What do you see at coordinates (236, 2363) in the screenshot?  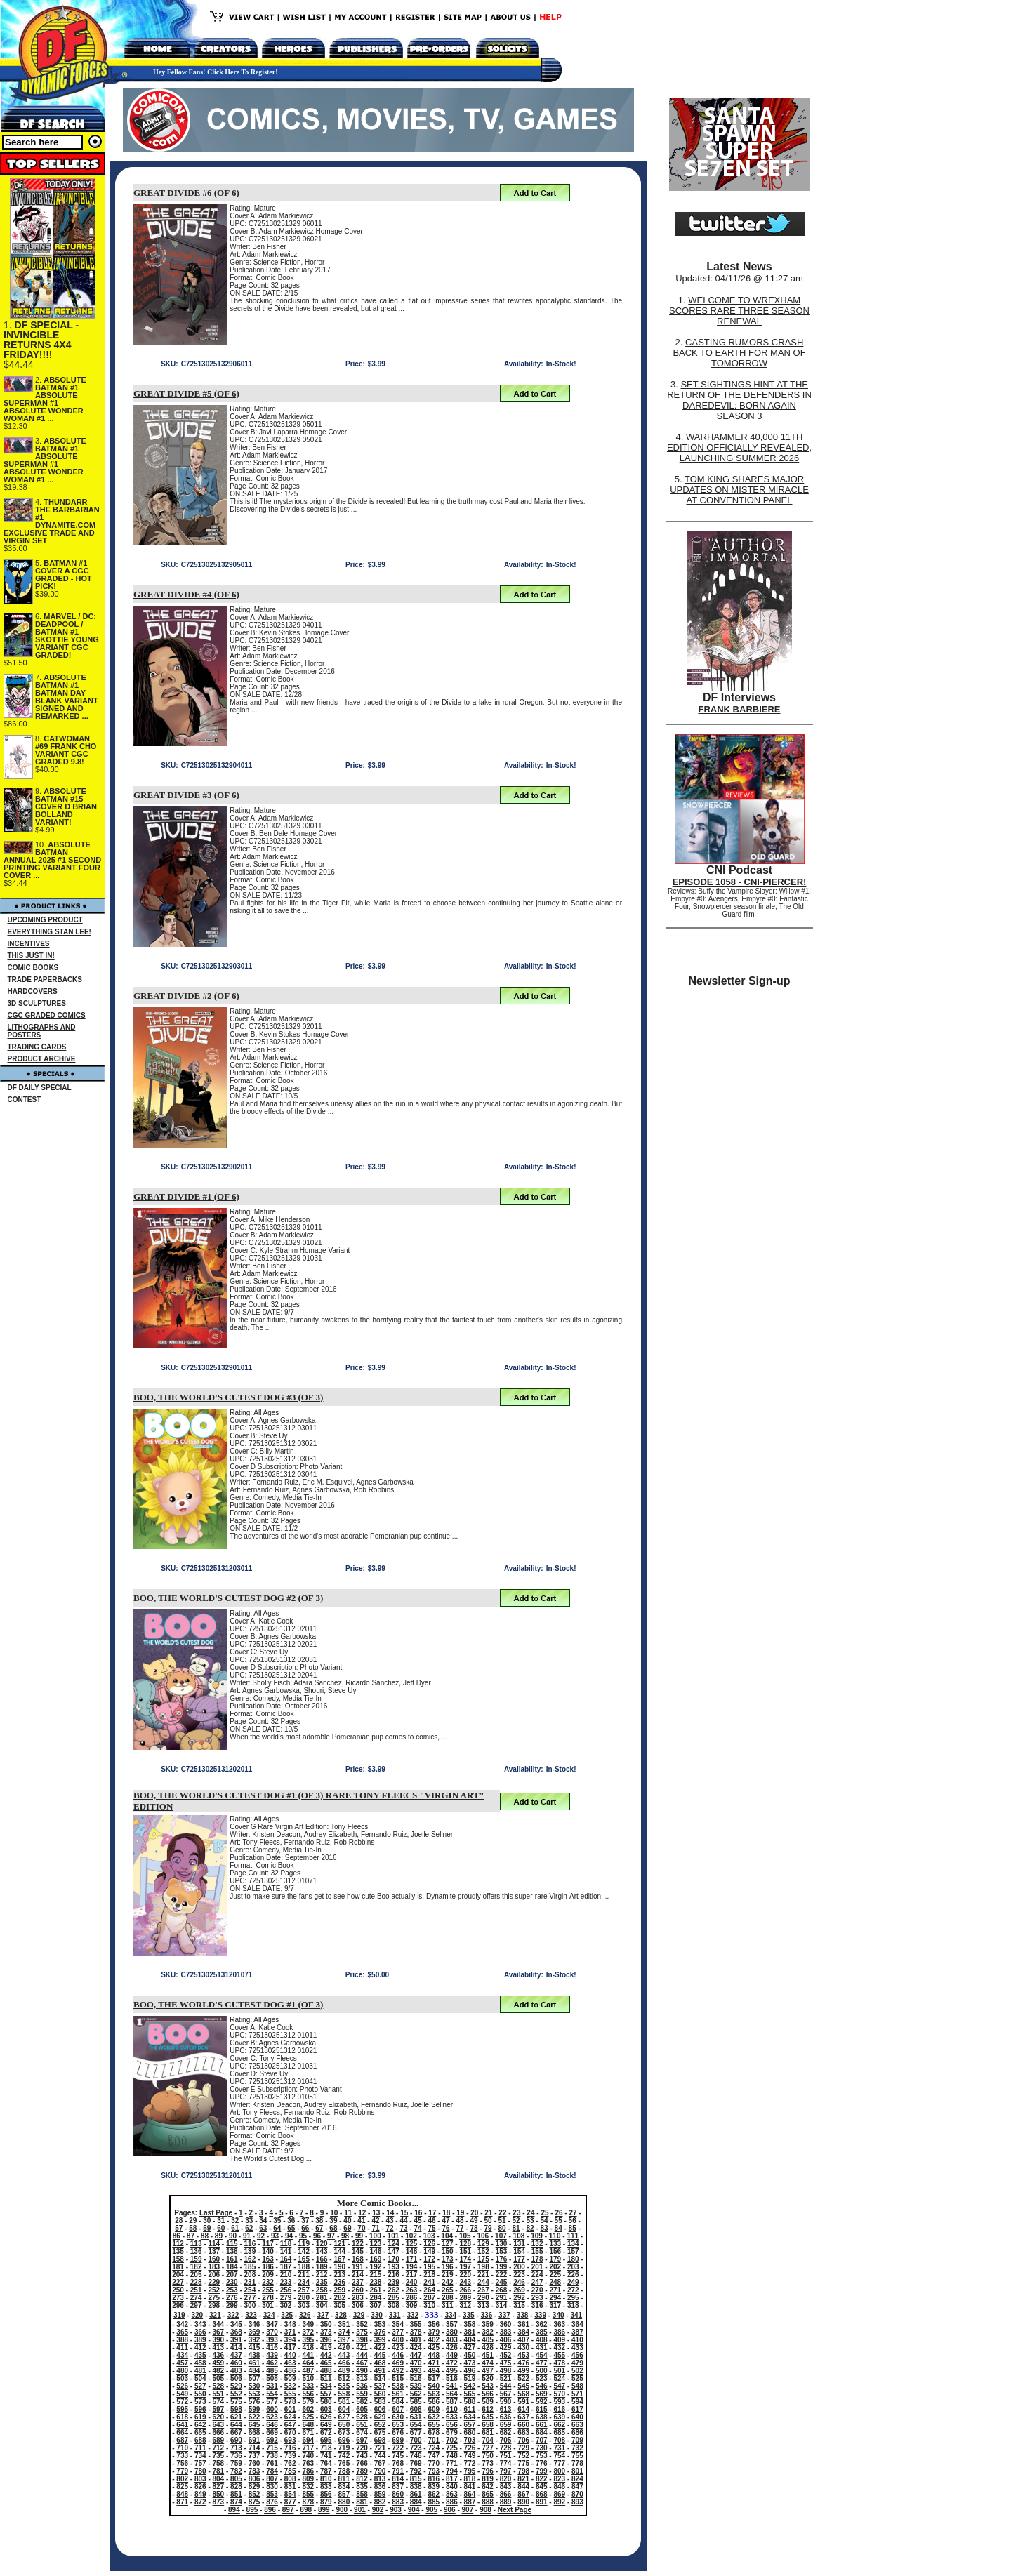 I see `460` at bounding box center [236, 2363].